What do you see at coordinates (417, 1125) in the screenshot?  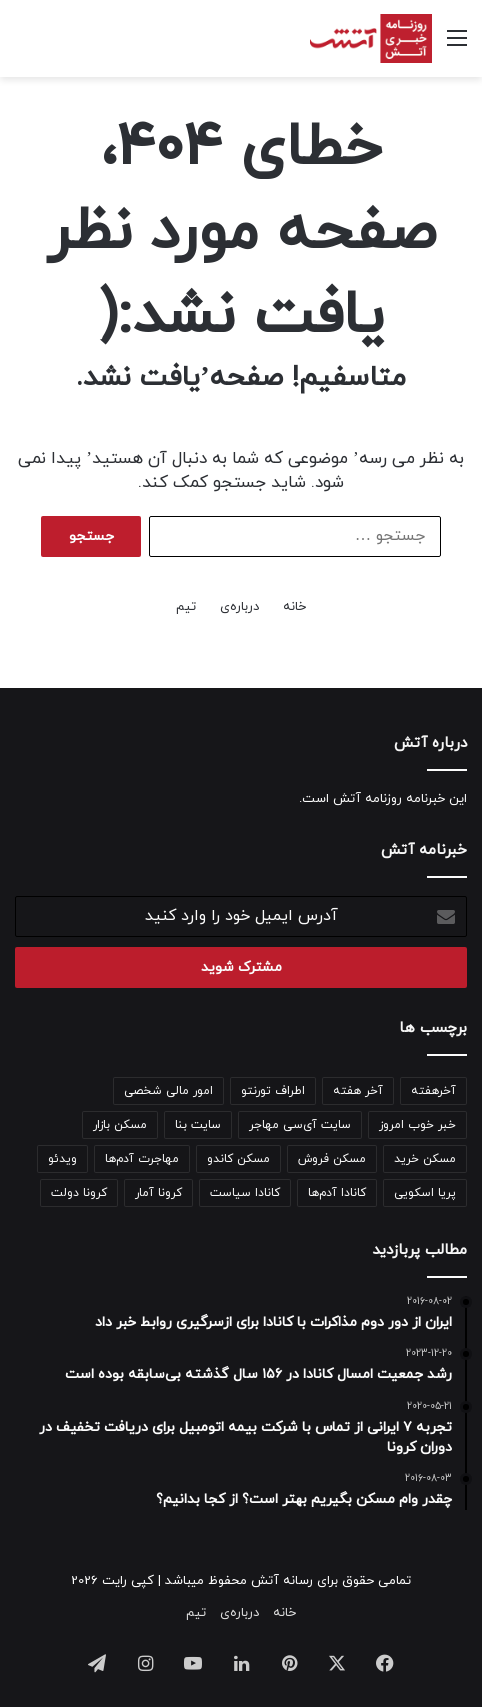 I see `خبر خوب امروز [خبر خوب امروز (141 مورد)]` at bounding box center [417, 1125].